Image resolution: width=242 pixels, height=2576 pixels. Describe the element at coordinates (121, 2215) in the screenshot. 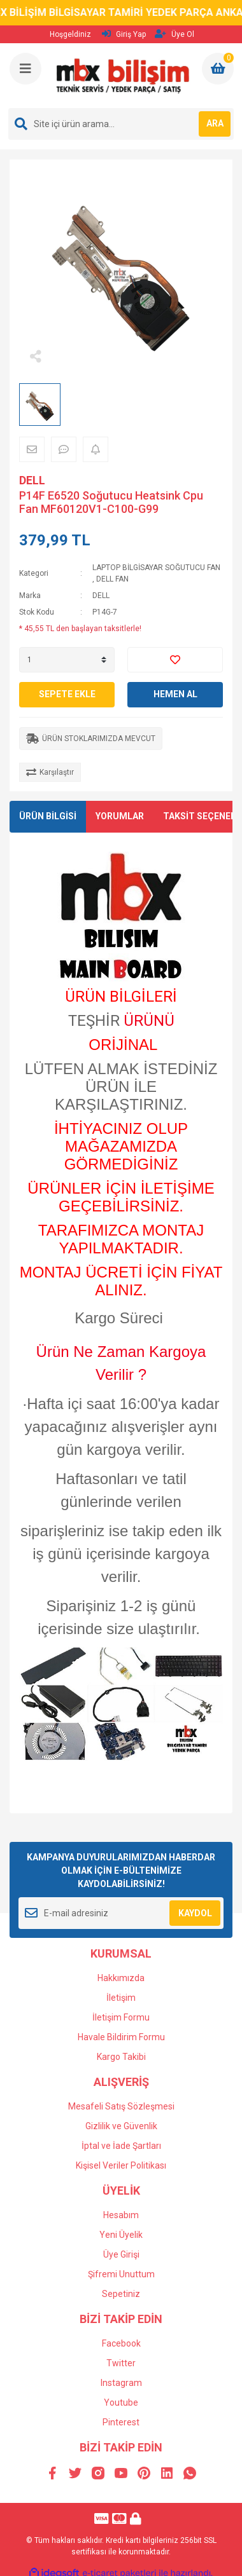

I see `Hesabım` at that location.